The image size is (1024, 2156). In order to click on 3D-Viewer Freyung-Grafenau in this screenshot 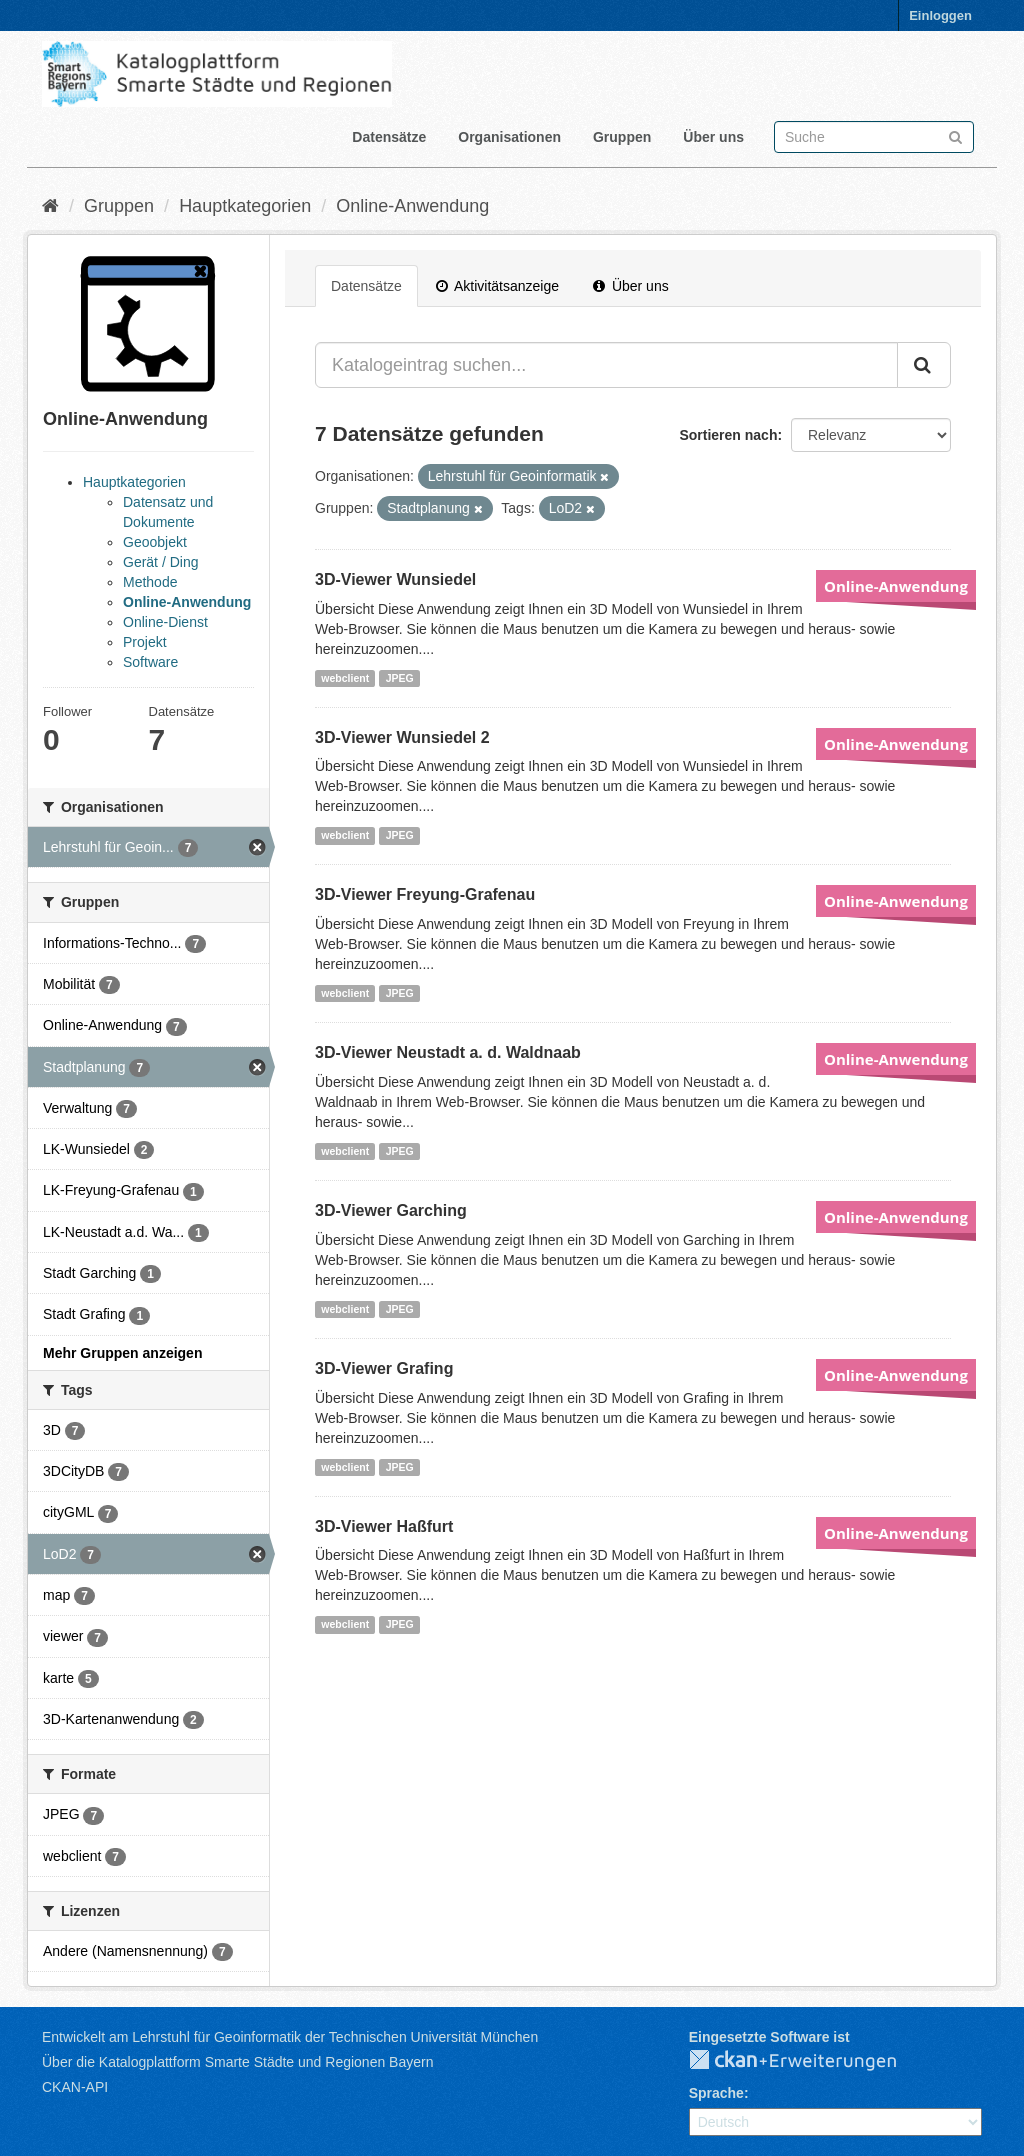, I will do `click(425, 894)`.